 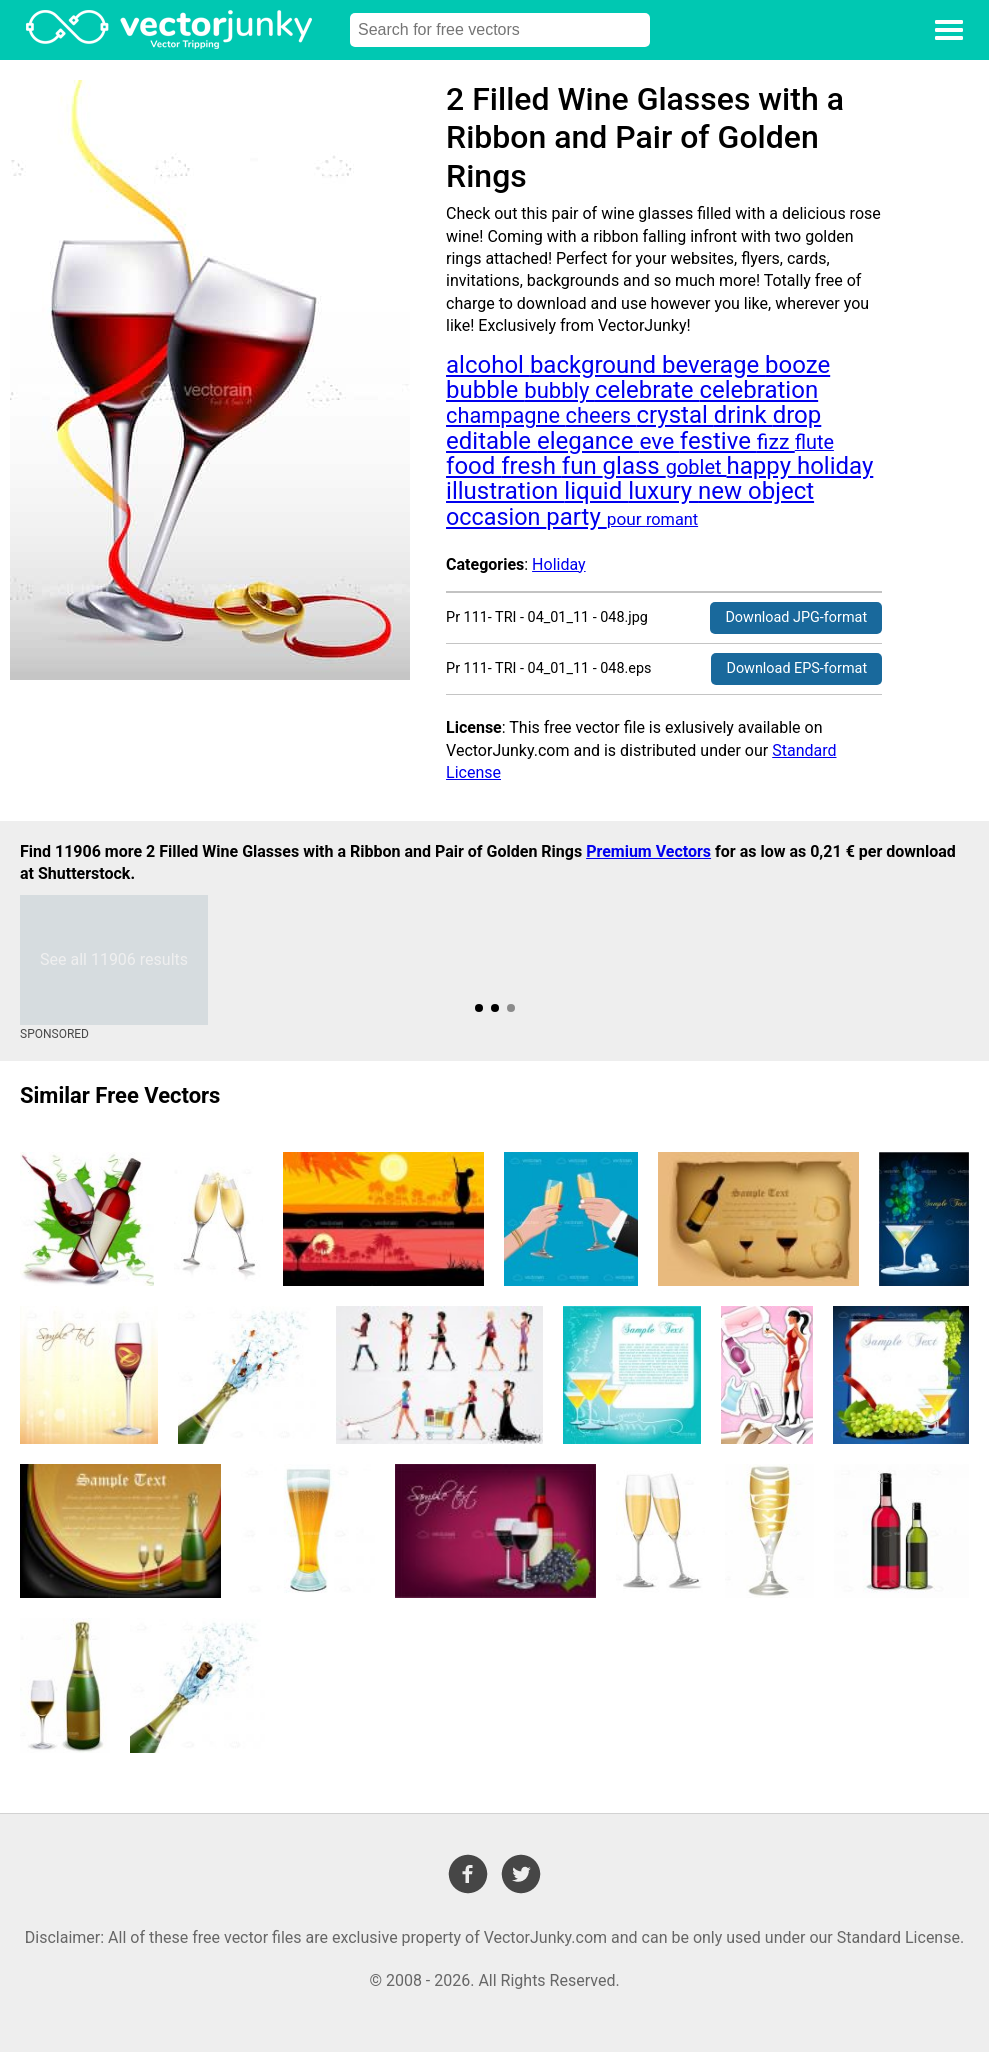 I want to click on drop, so click(x=797, y=415).